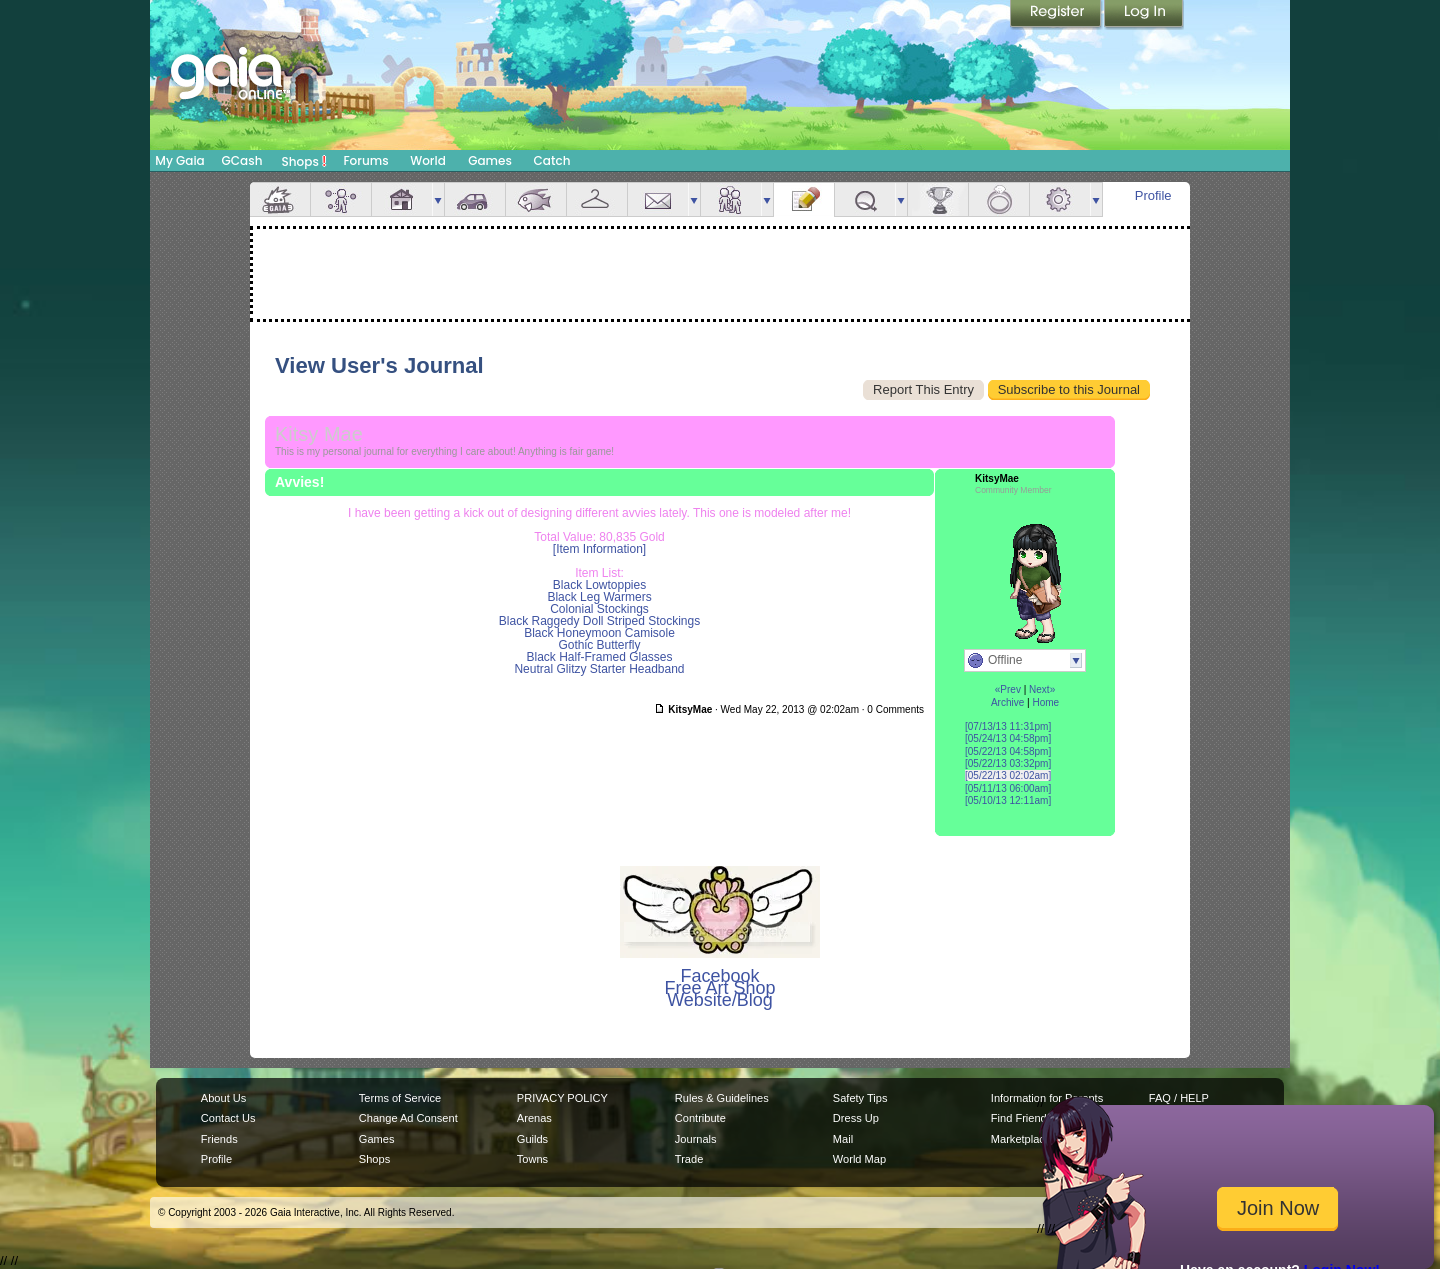 This screenshot has height=1269, width=1440. What do you see at coordinates (658, 199) in the screenshot?
I see `Mail` at bounding box center [658, 199].